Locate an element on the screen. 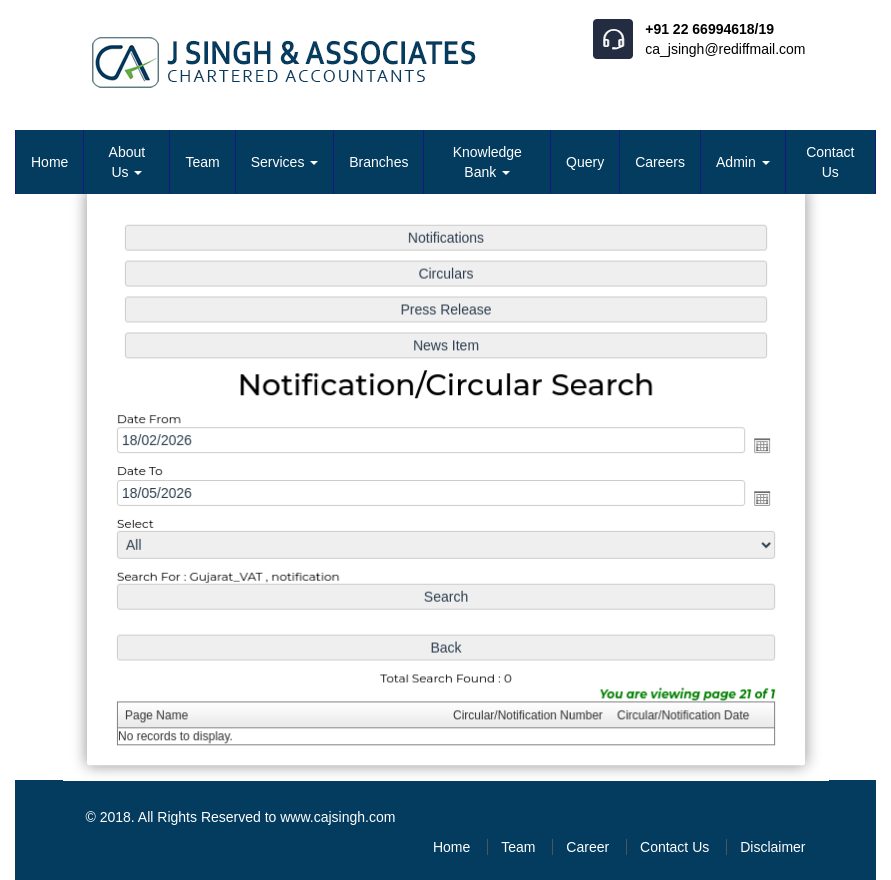 The height and width of the screenshot is (880, 891). Disclaimer is located at coordinates (772, 847).